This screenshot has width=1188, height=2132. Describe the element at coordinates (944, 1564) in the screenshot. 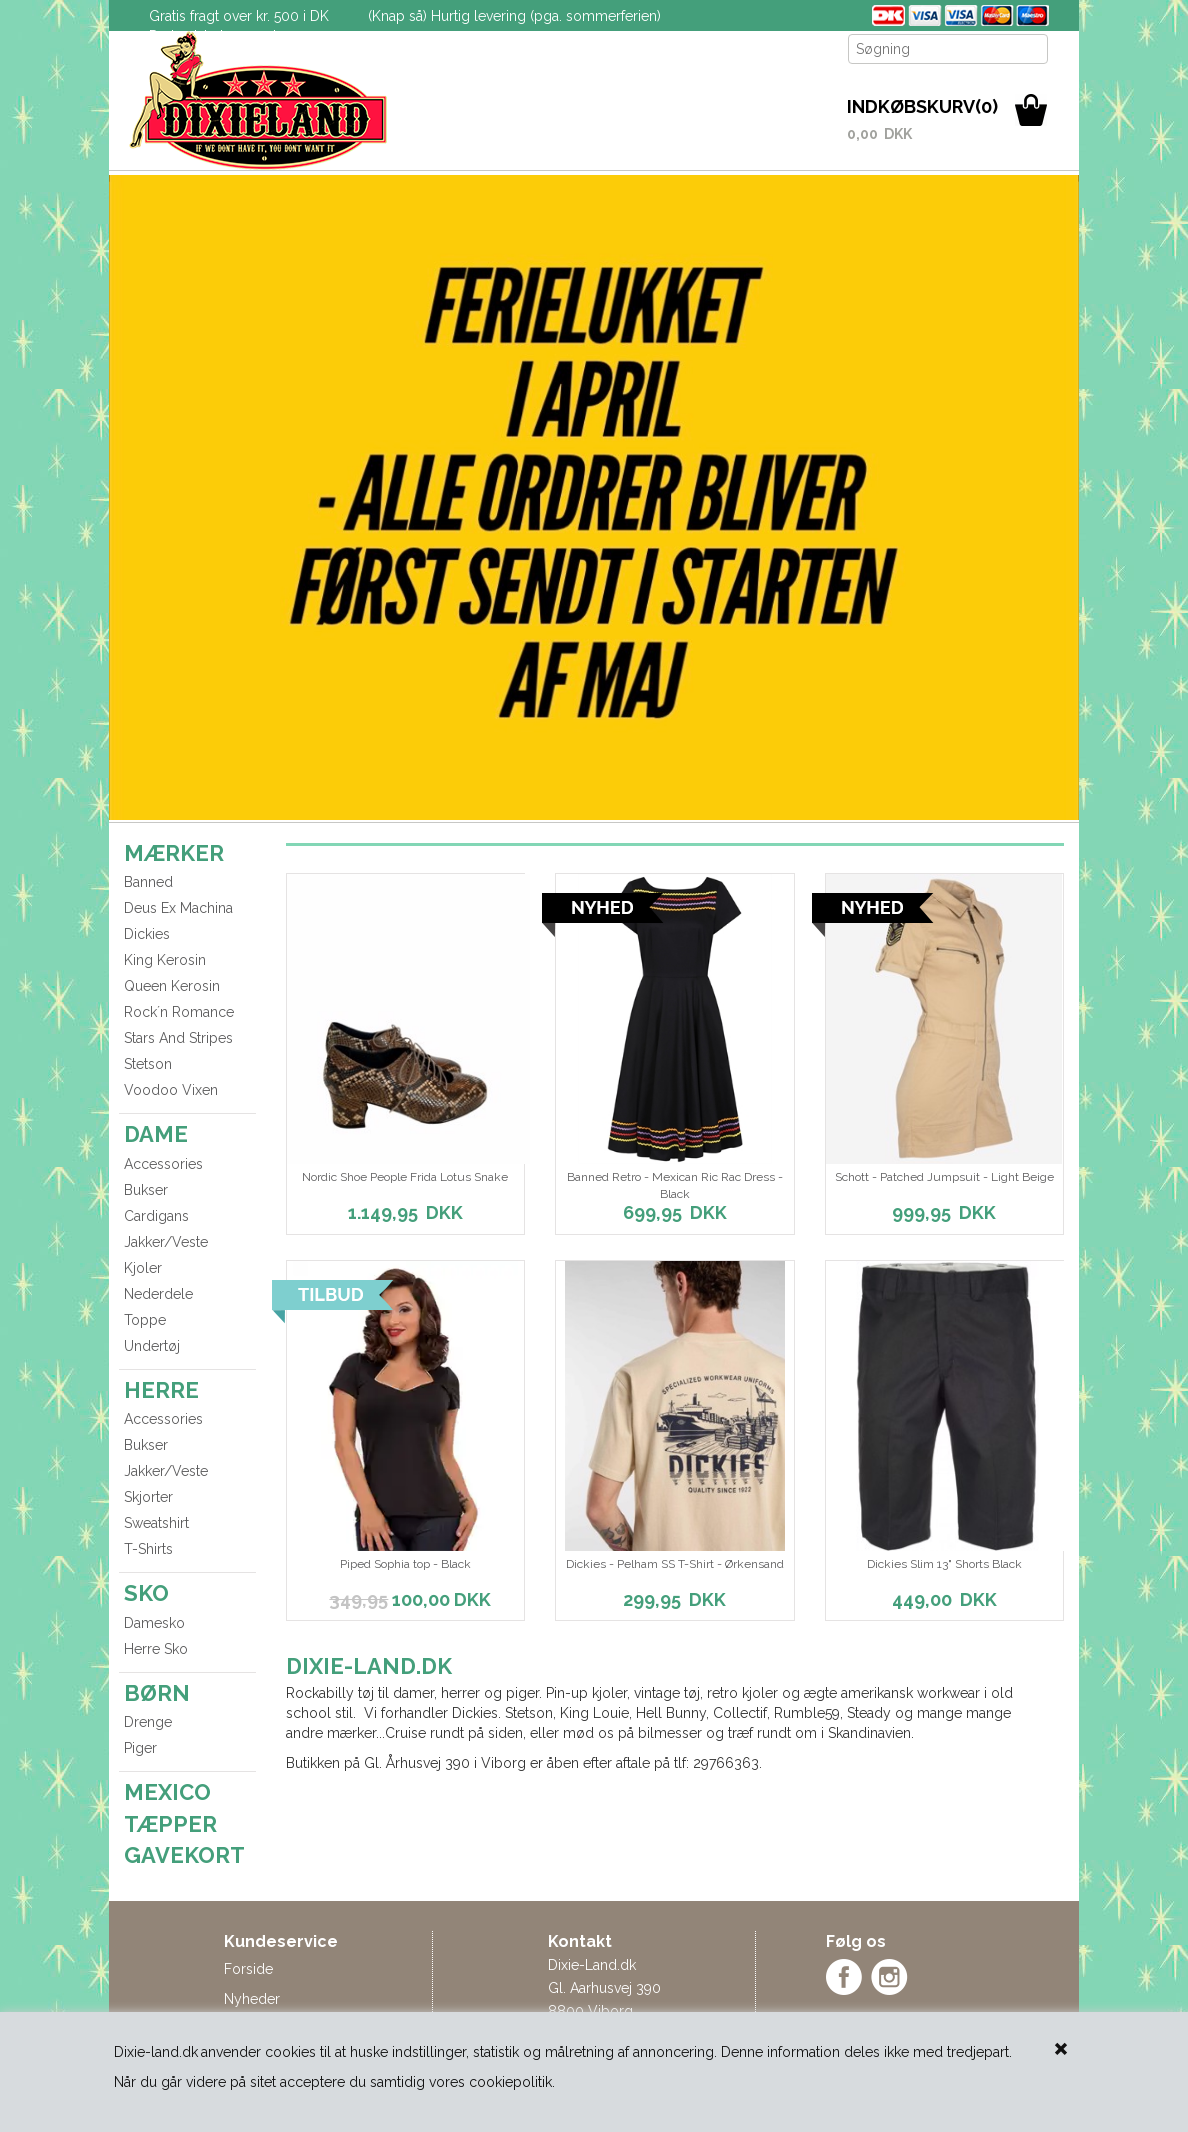

I see `Dickies Slim 13" Shorts Black` at that location.